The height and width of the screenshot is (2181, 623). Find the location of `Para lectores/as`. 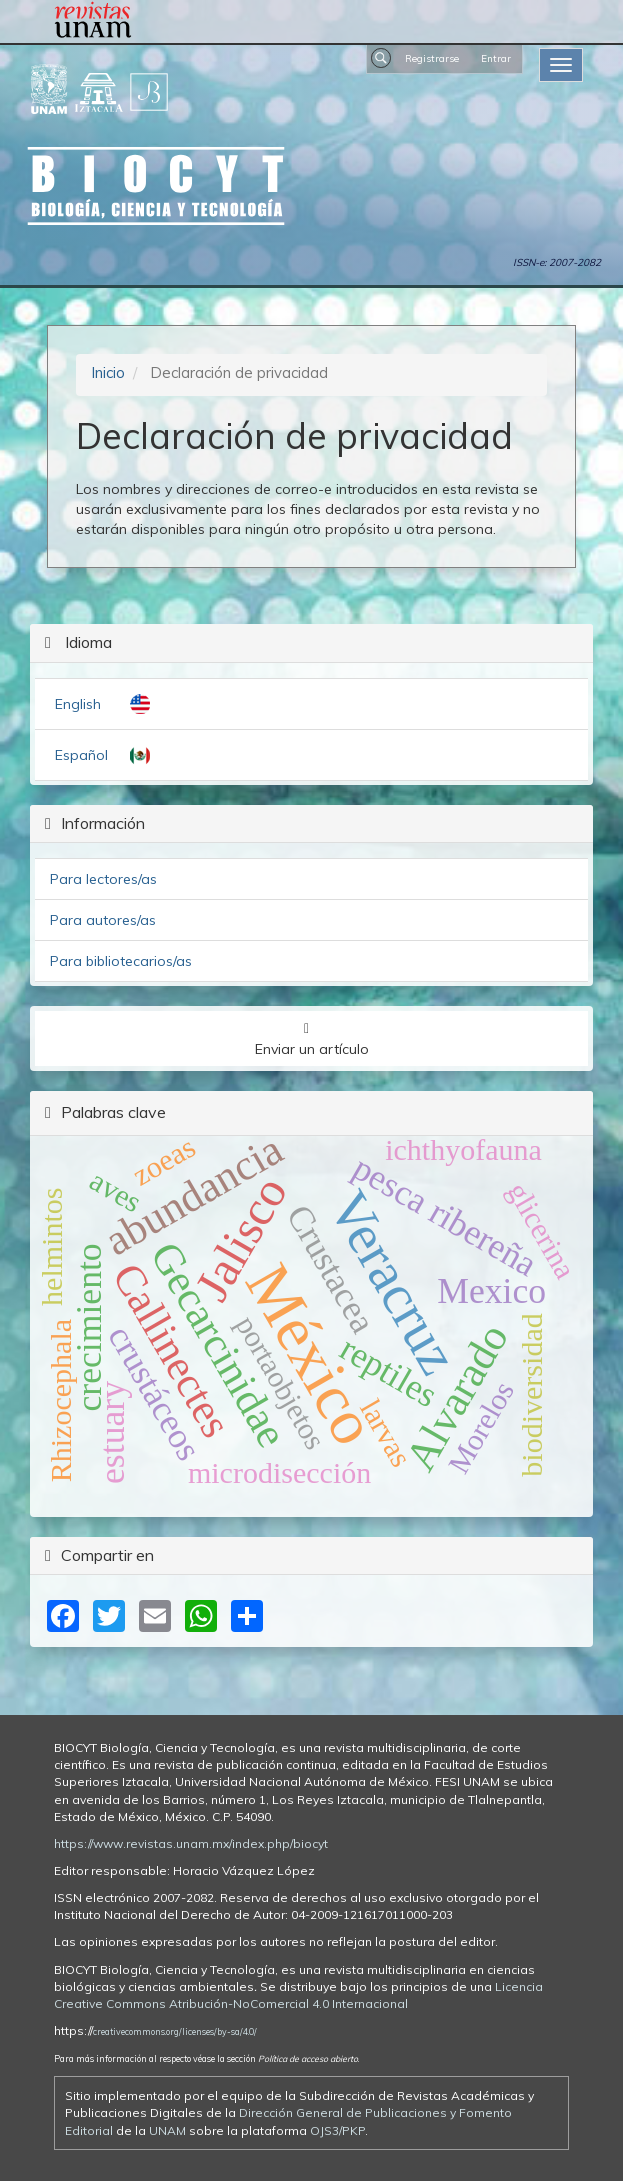

Para lectores/as is located at coordinates (103, 879).